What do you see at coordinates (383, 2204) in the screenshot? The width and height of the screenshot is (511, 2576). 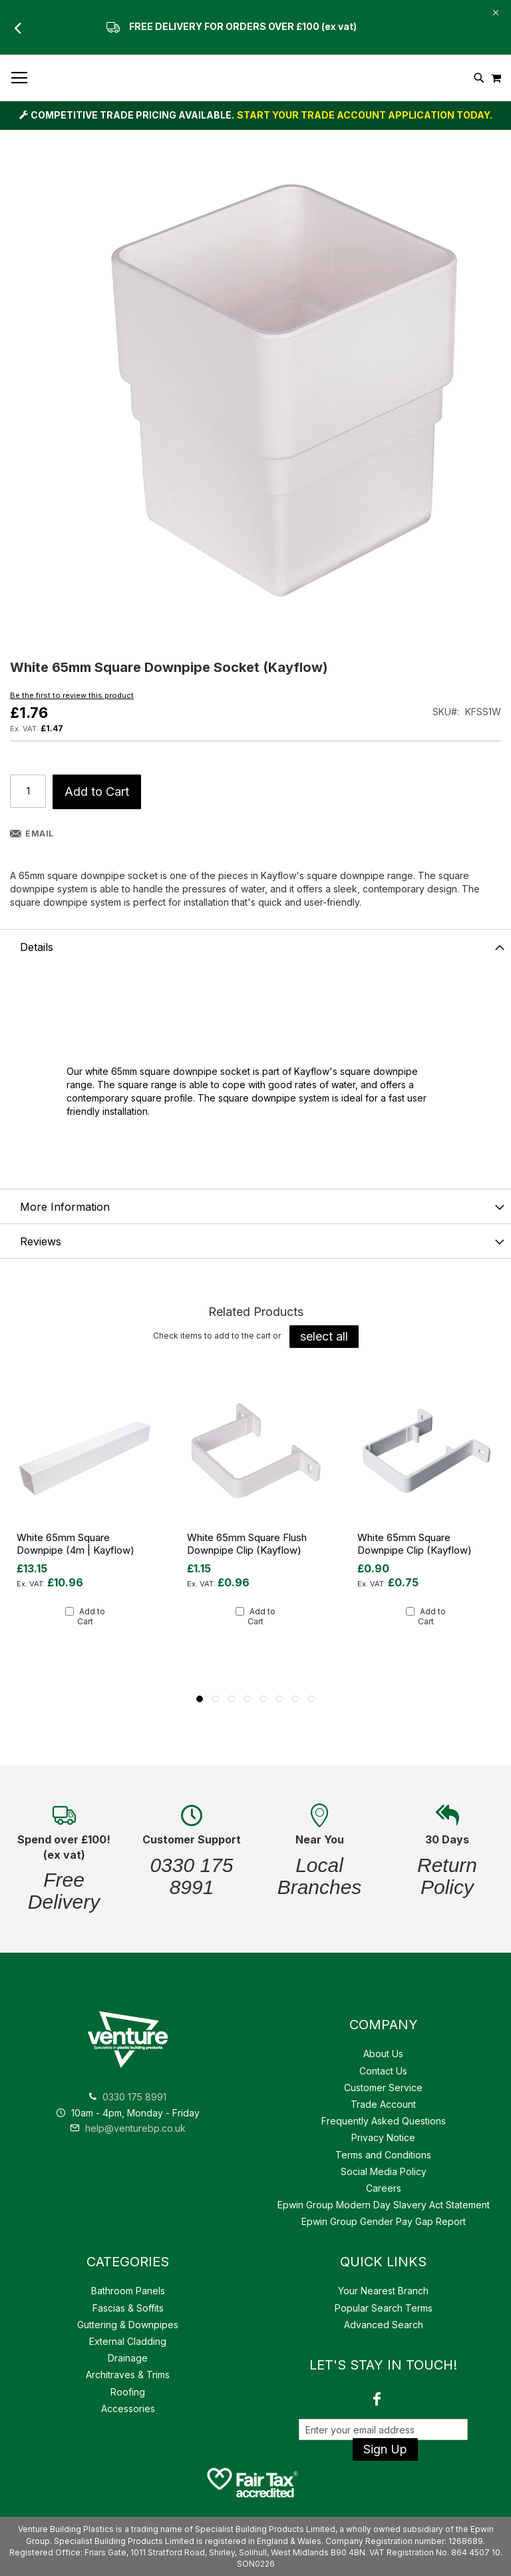 I see `Epwin Group Modern Day Slavery Act Statement` at bounding box center [383, 2204].